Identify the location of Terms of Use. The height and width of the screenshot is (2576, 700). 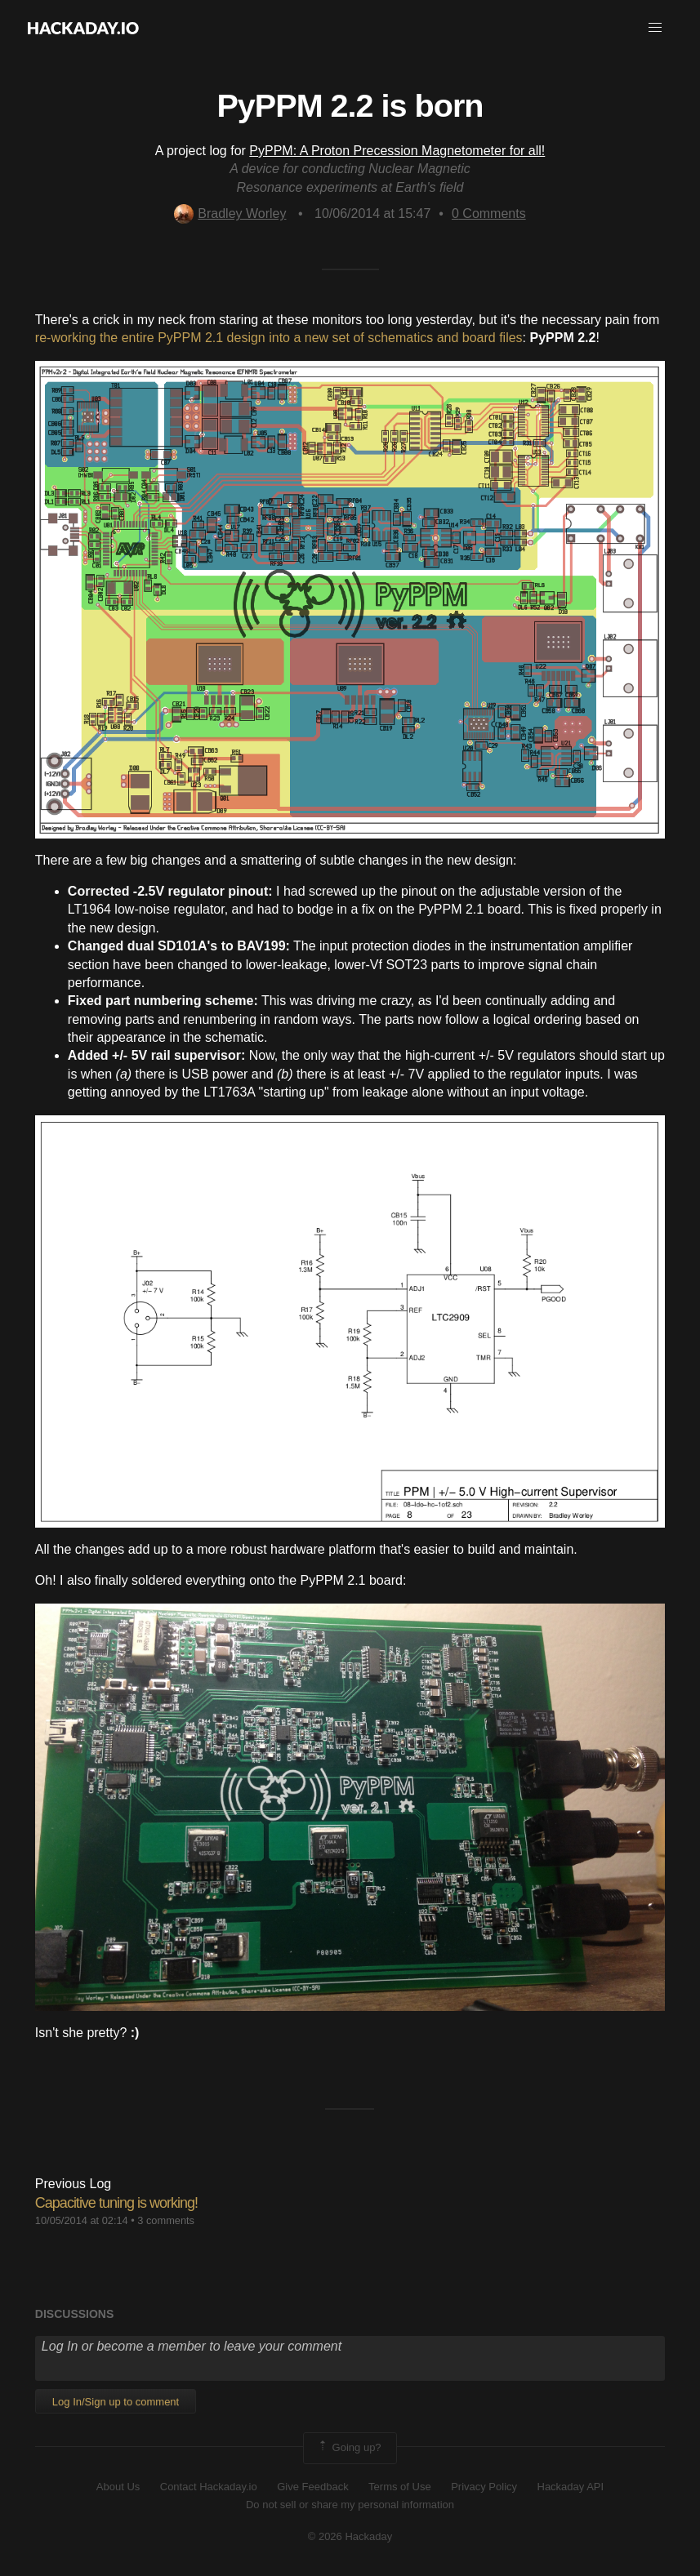
(399, 2486).